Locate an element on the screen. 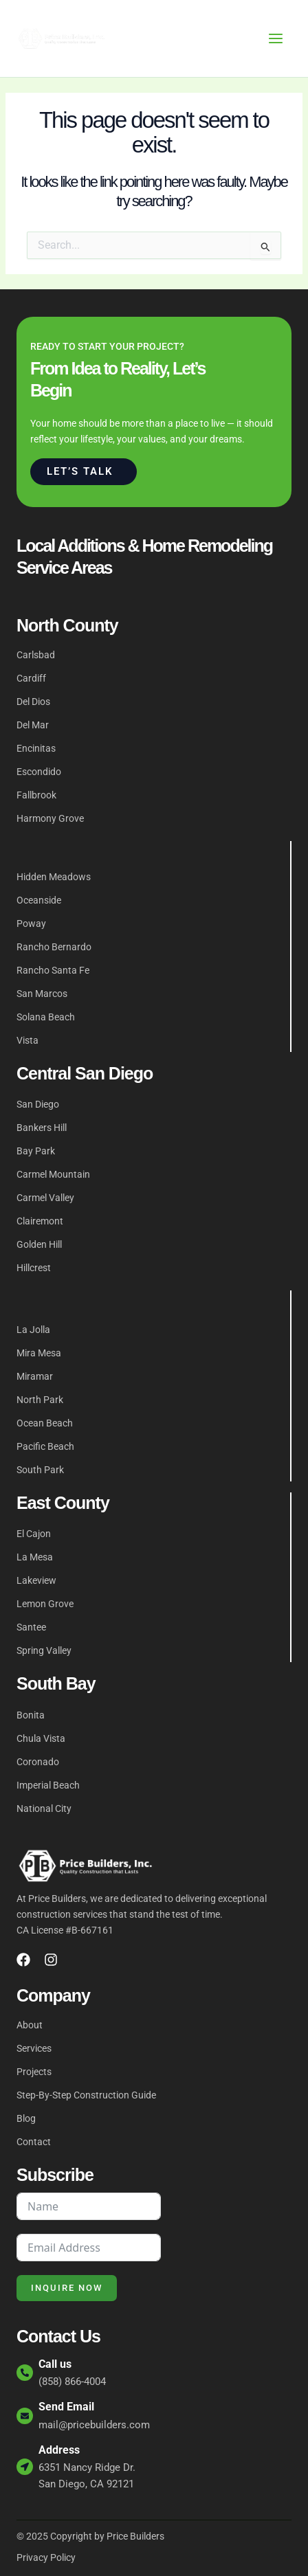  El Cajon is located at coordinates (33, 1533).